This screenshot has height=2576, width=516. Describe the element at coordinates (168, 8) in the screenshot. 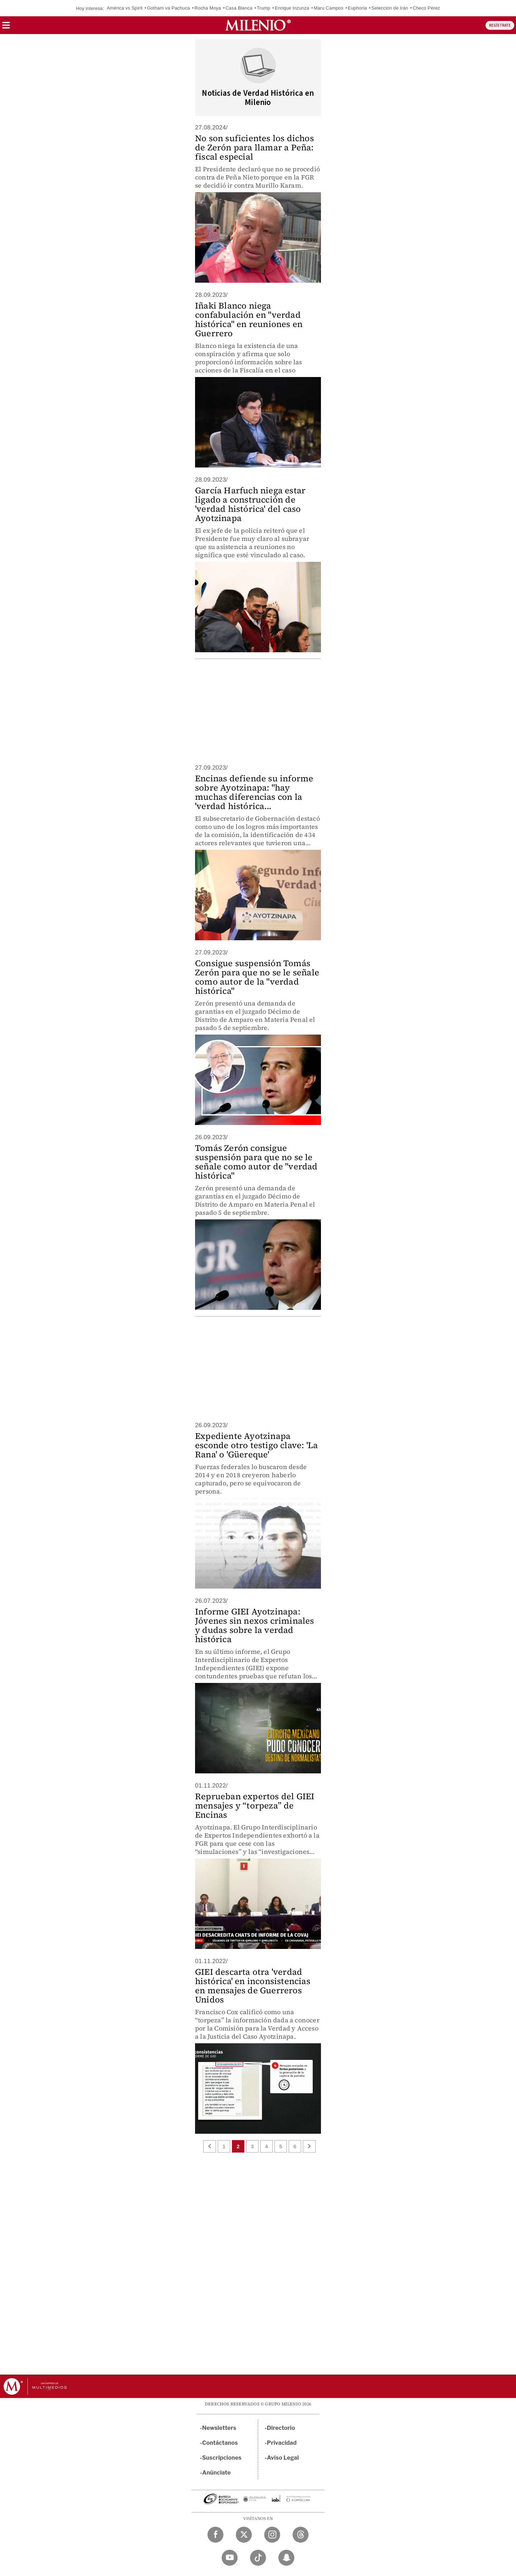

I see `Gotham va Pachuca` at that location.